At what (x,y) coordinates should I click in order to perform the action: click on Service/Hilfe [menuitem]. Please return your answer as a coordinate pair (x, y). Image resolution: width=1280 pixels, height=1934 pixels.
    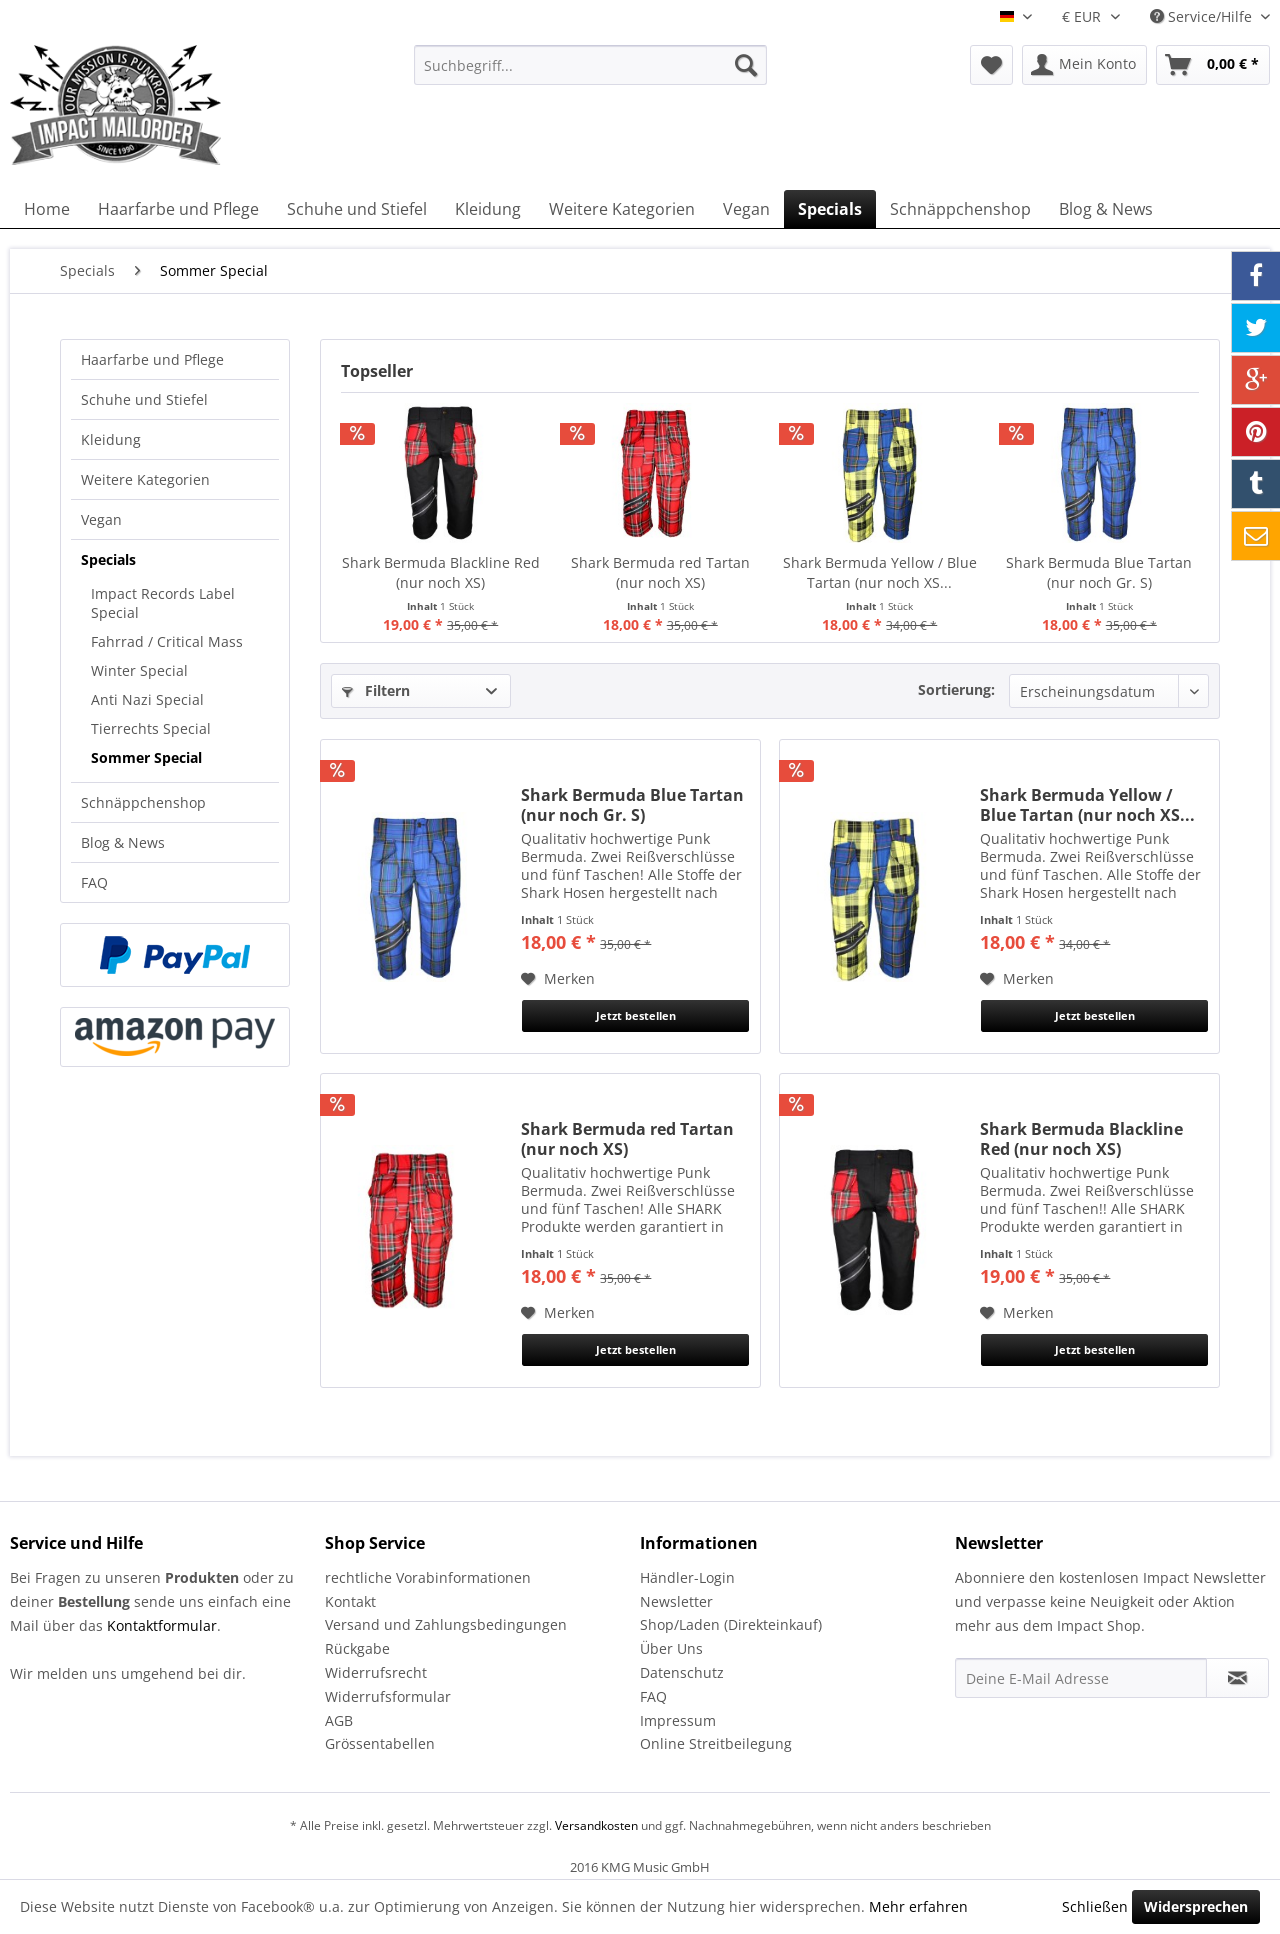
    Looking at the image, I should click on (1203, 16).